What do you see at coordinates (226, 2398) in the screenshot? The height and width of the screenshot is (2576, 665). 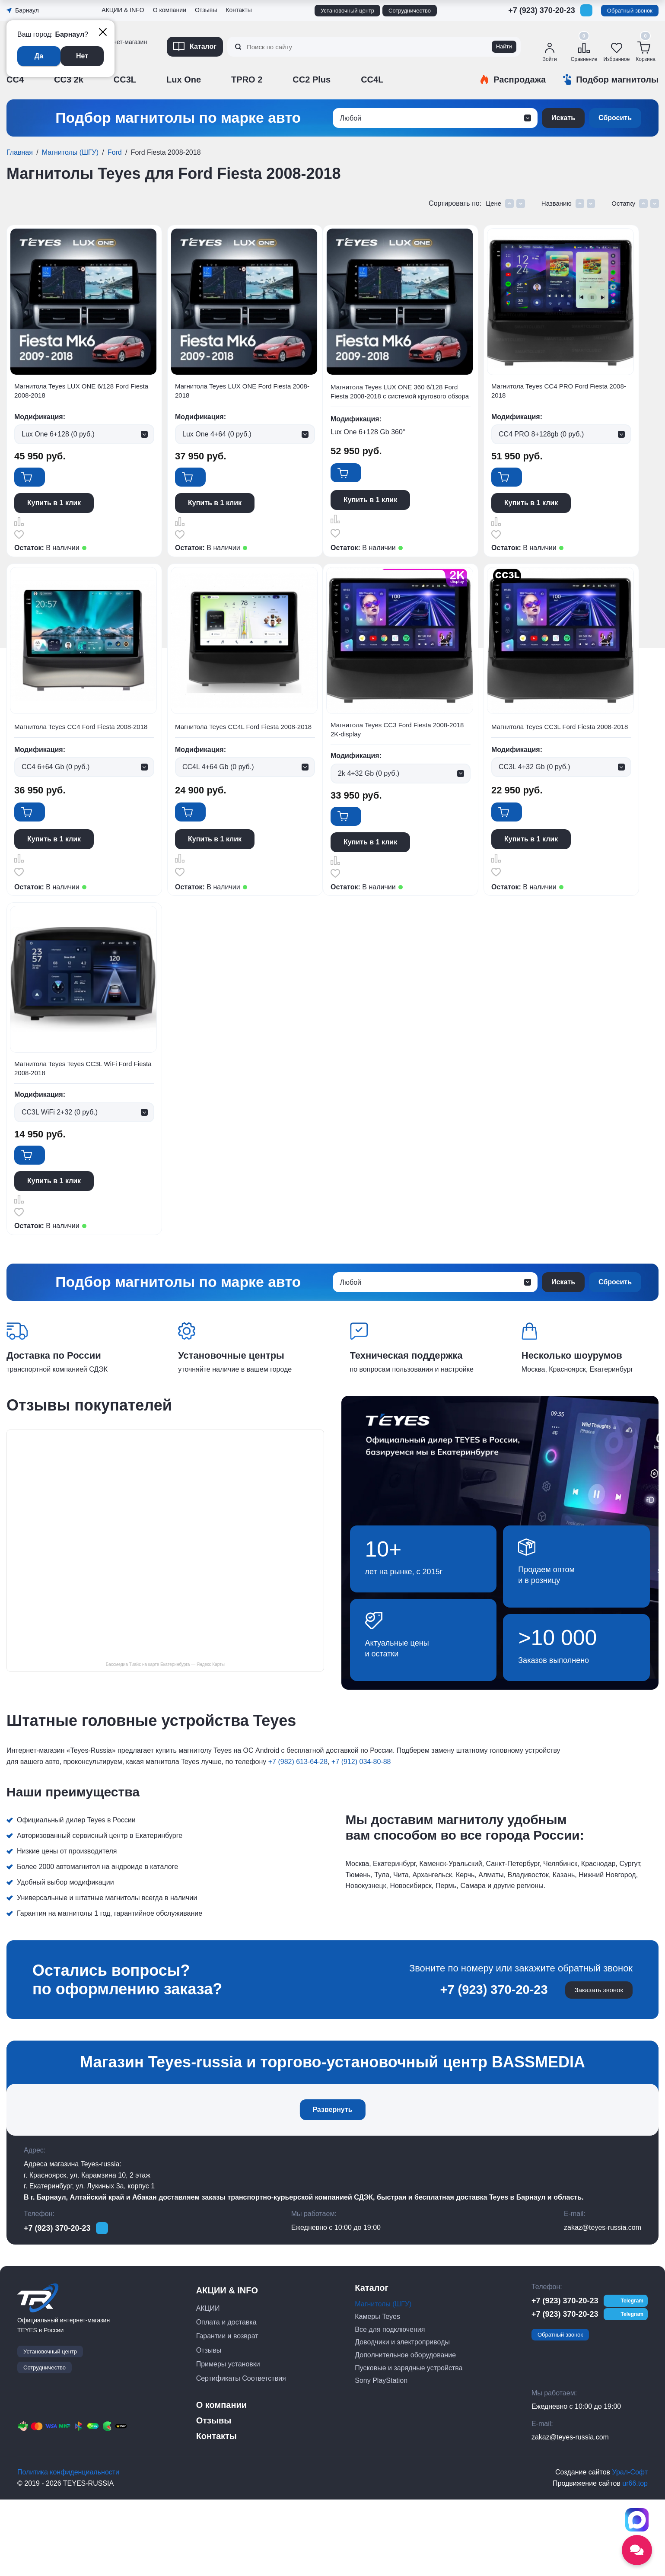 I see `Оплата и доставка` at bounding box center [226, 2398].